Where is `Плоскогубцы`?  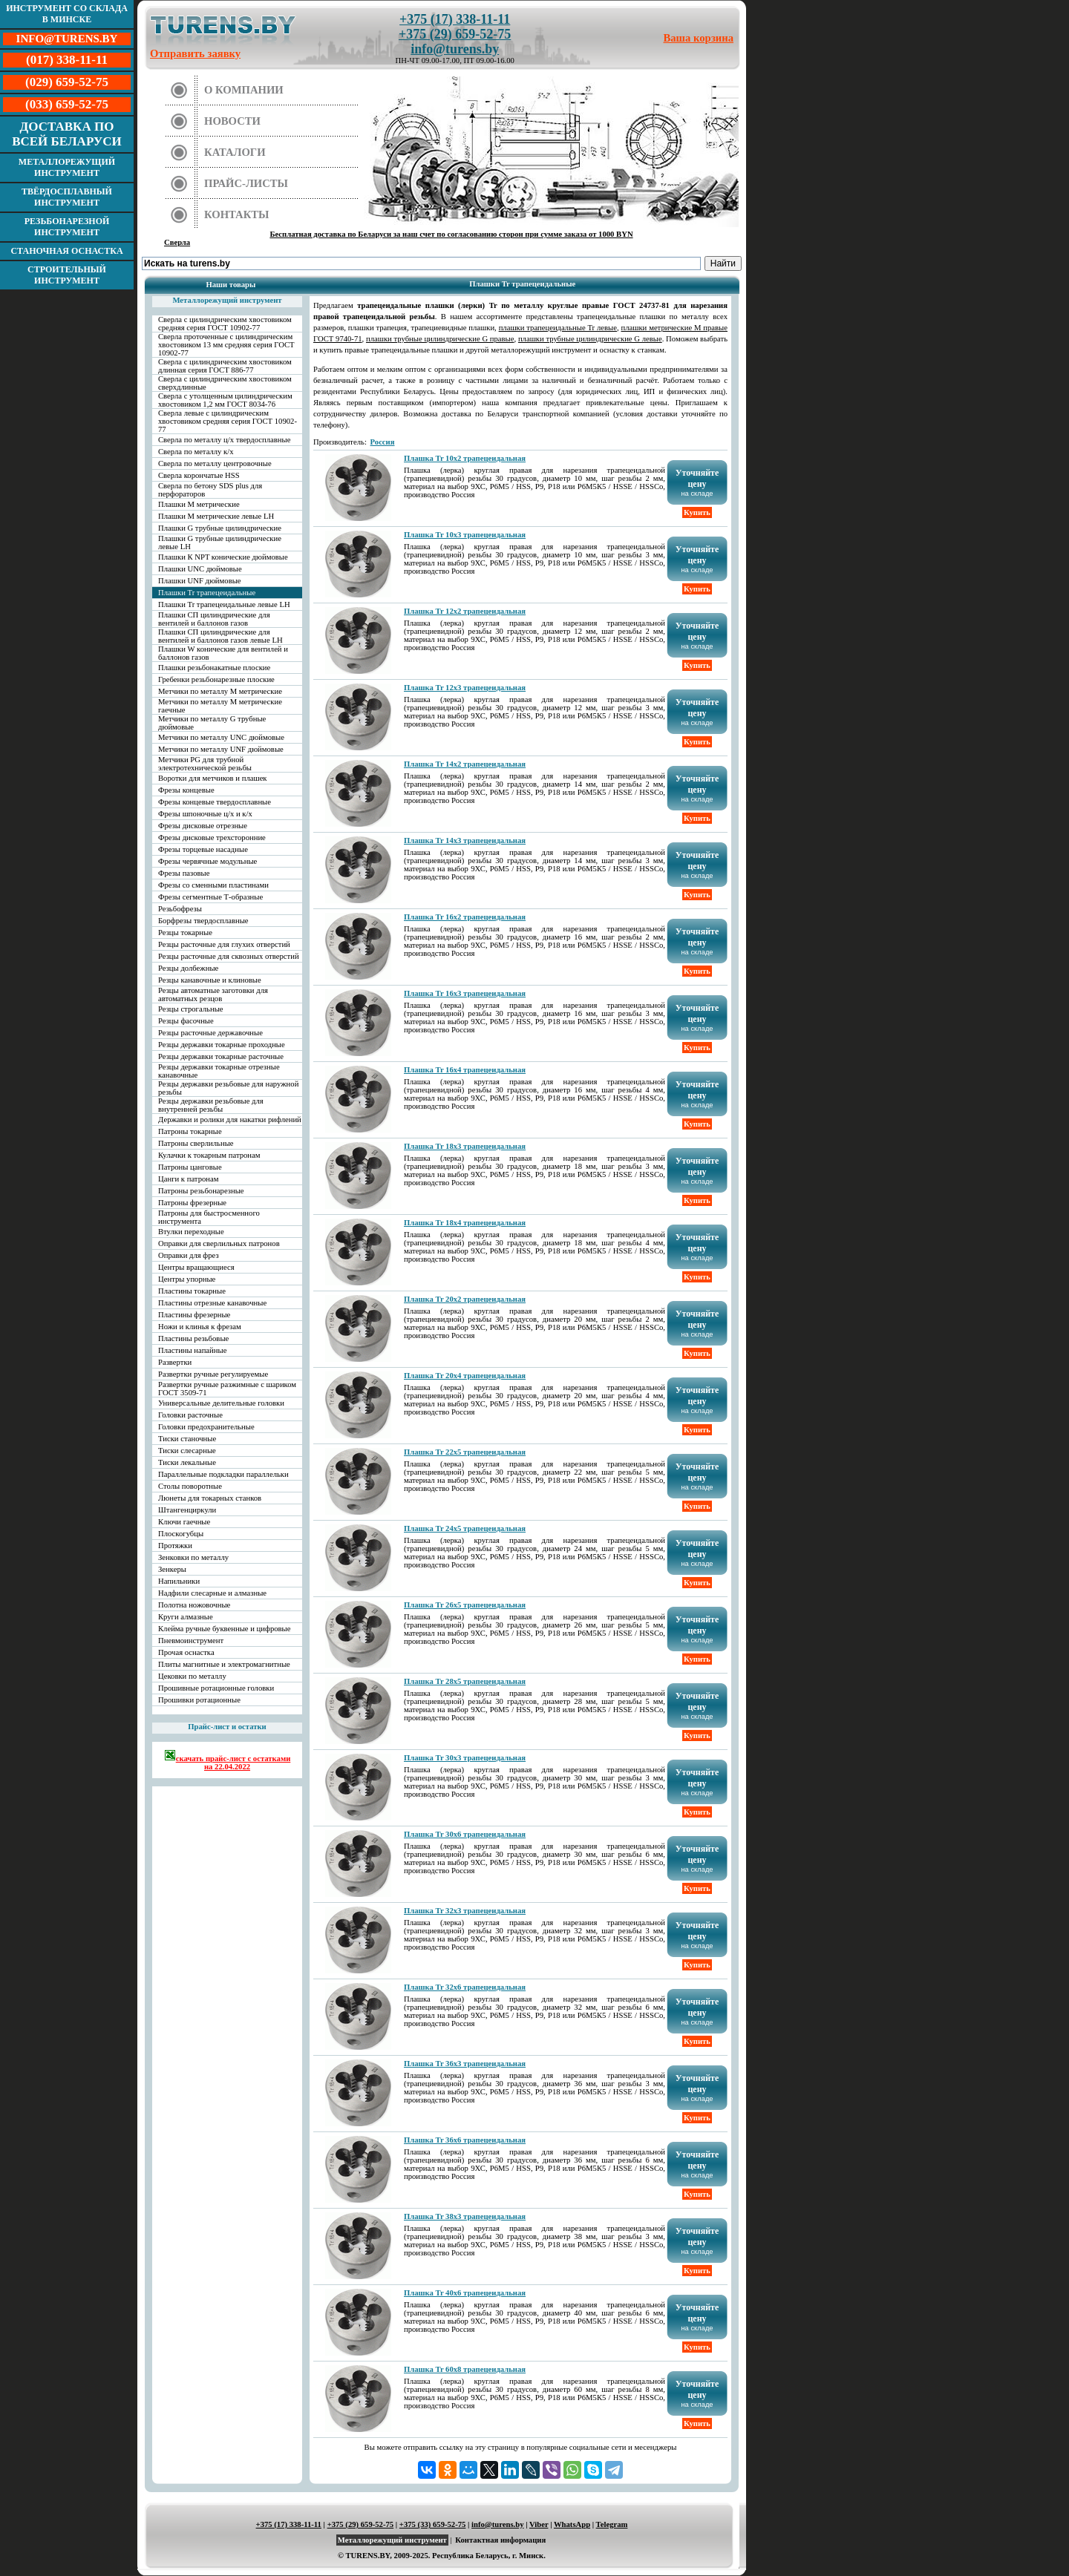
Плоскогубцы is located at coordinates (180, 1534).